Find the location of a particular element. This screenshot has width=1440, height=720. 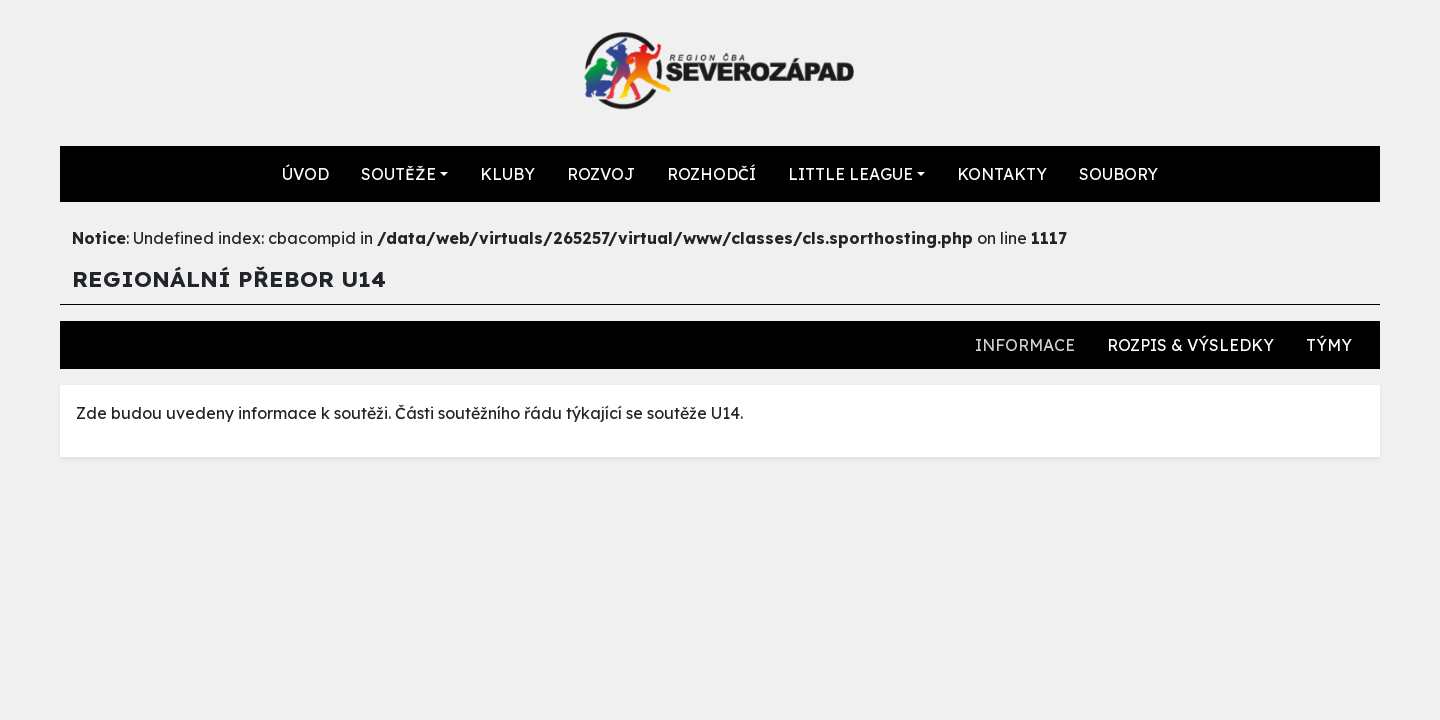

ROZHODČÍ is located at coordinates (711, 174).